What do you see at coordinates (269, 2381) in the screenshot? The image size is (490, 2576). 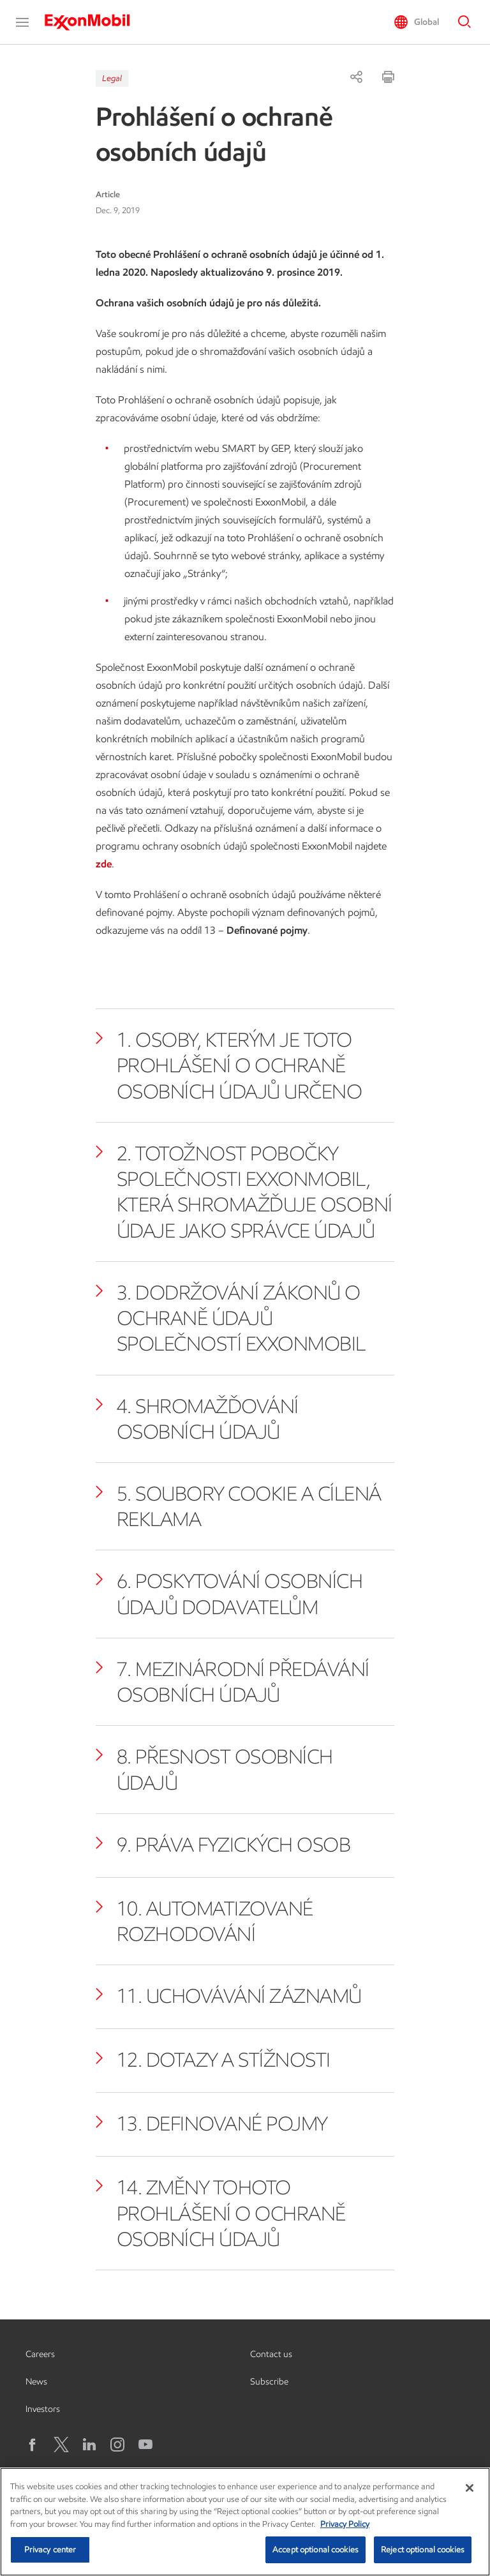 I see `Subscribe` at bounding box center [269, 2381].